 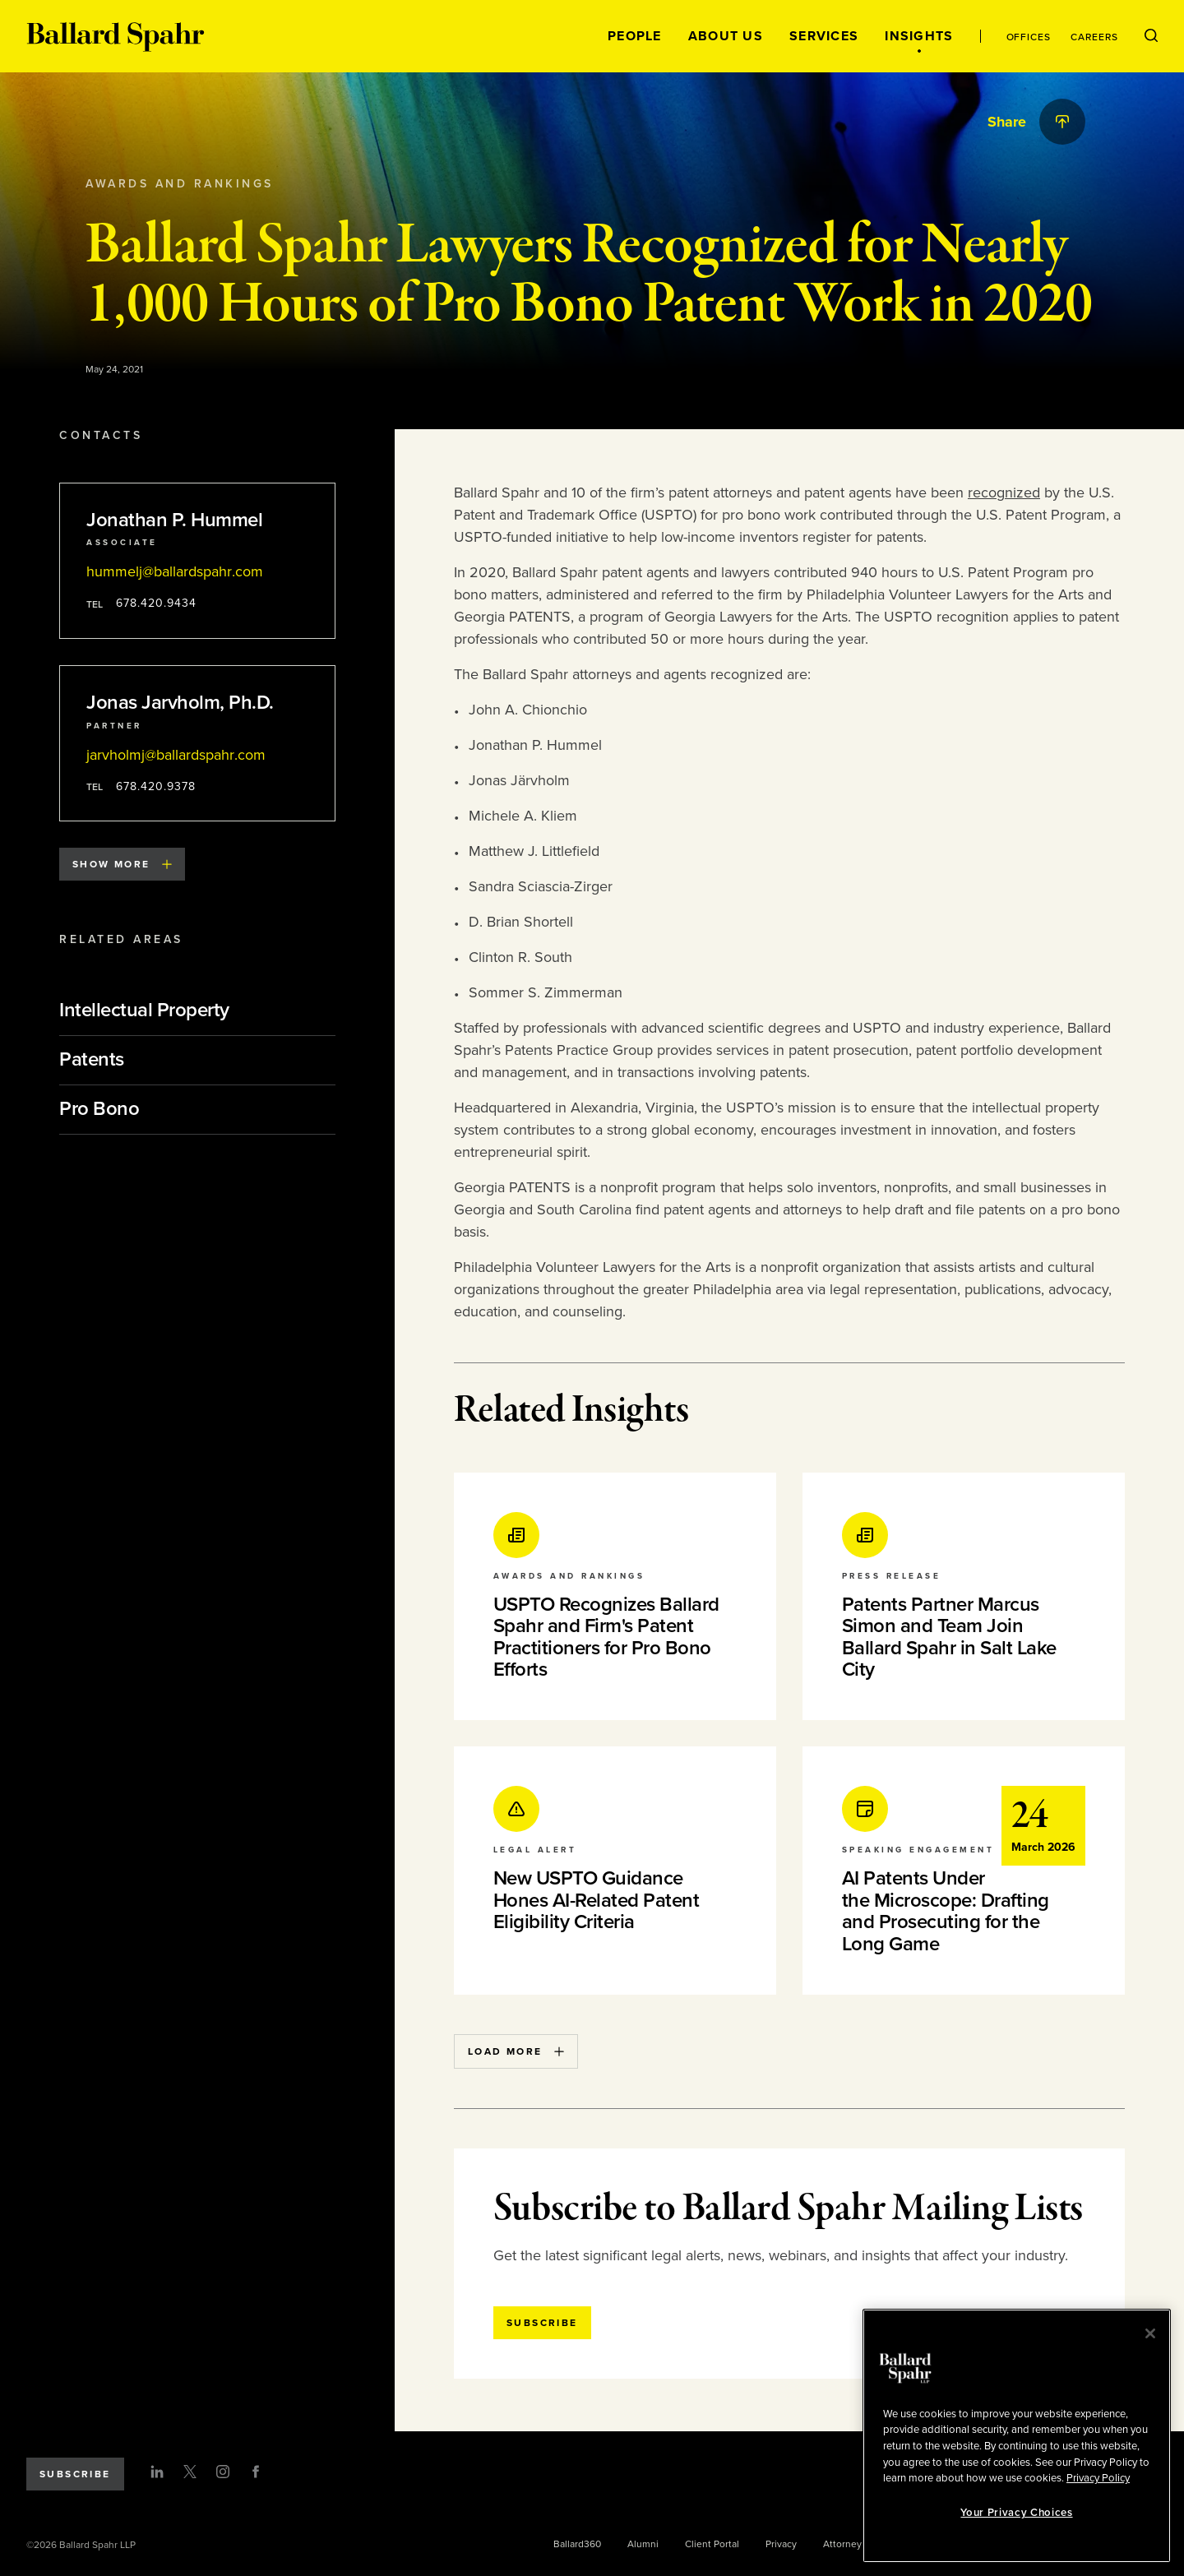 I want to click on [region], so click(x=1017, y=2436).